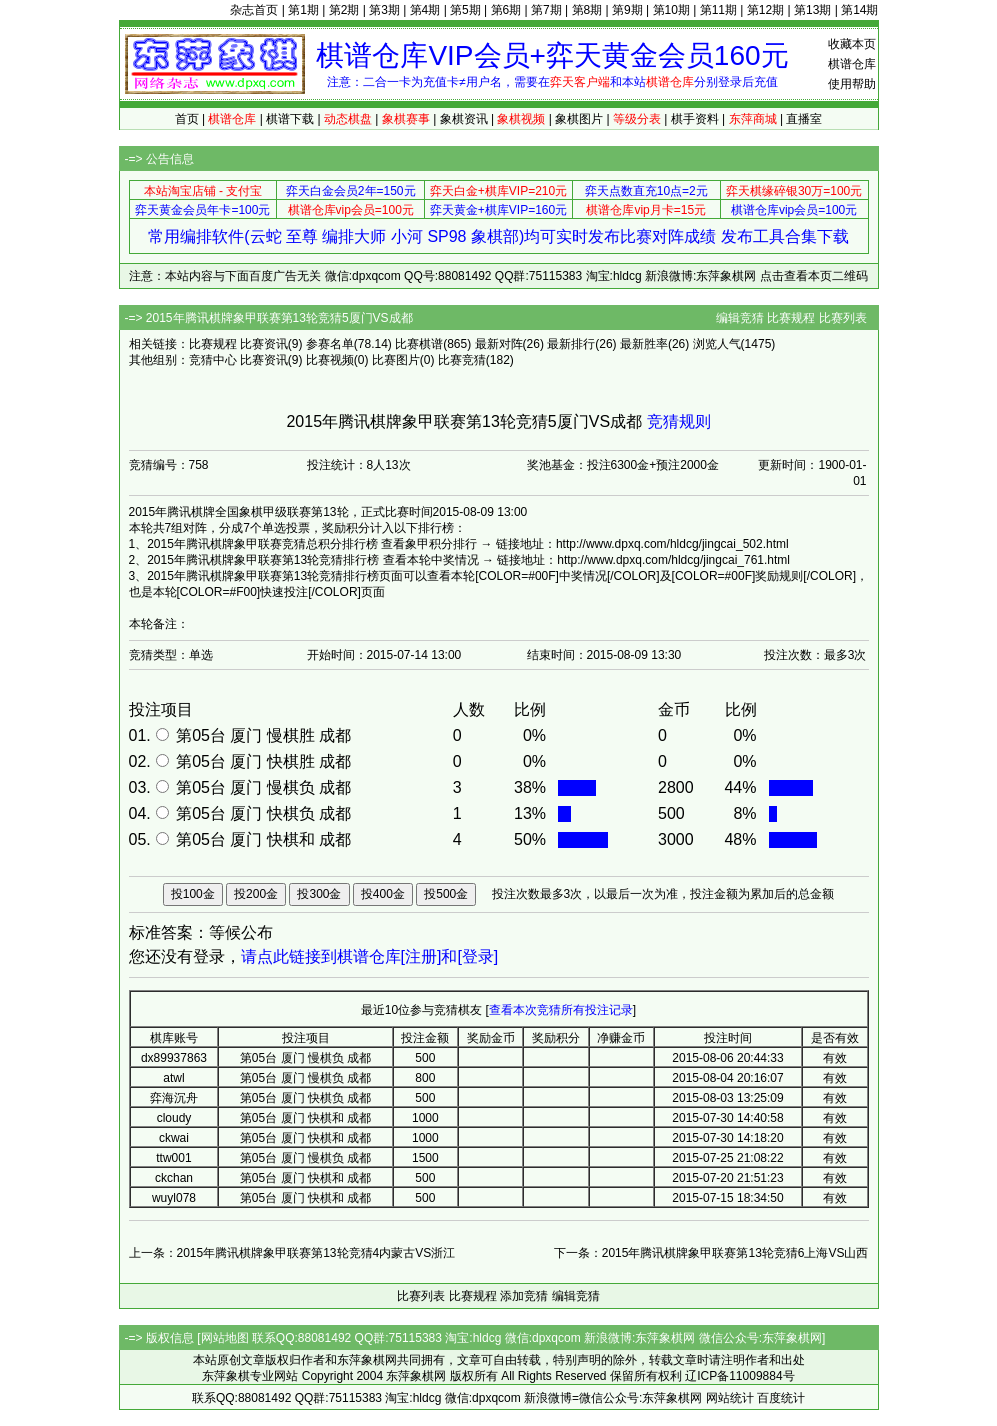 This screenshot has width=997, height=1426. I want to click on http://www.dpxq.com/hldcg/jingcai_761.html, so click(673, 560).